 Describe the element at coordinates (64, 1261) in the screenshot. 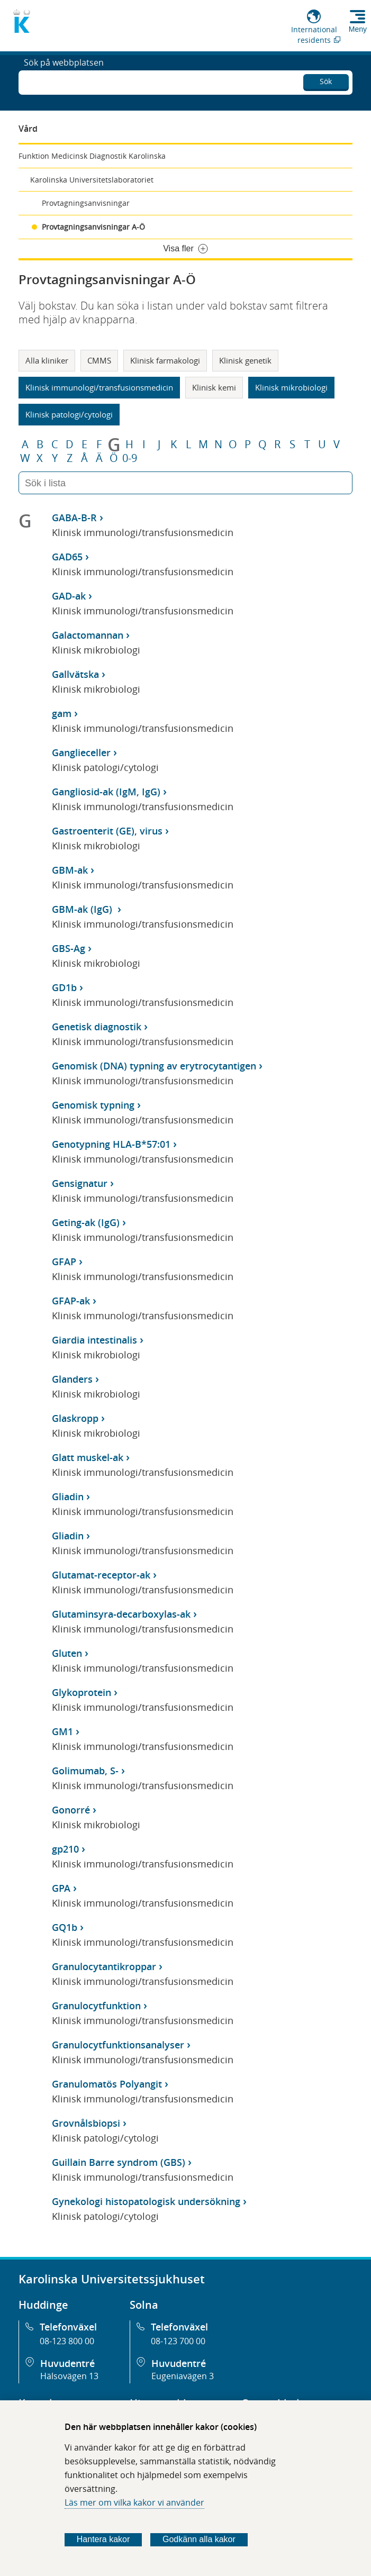

I see `GFAP` at that location.